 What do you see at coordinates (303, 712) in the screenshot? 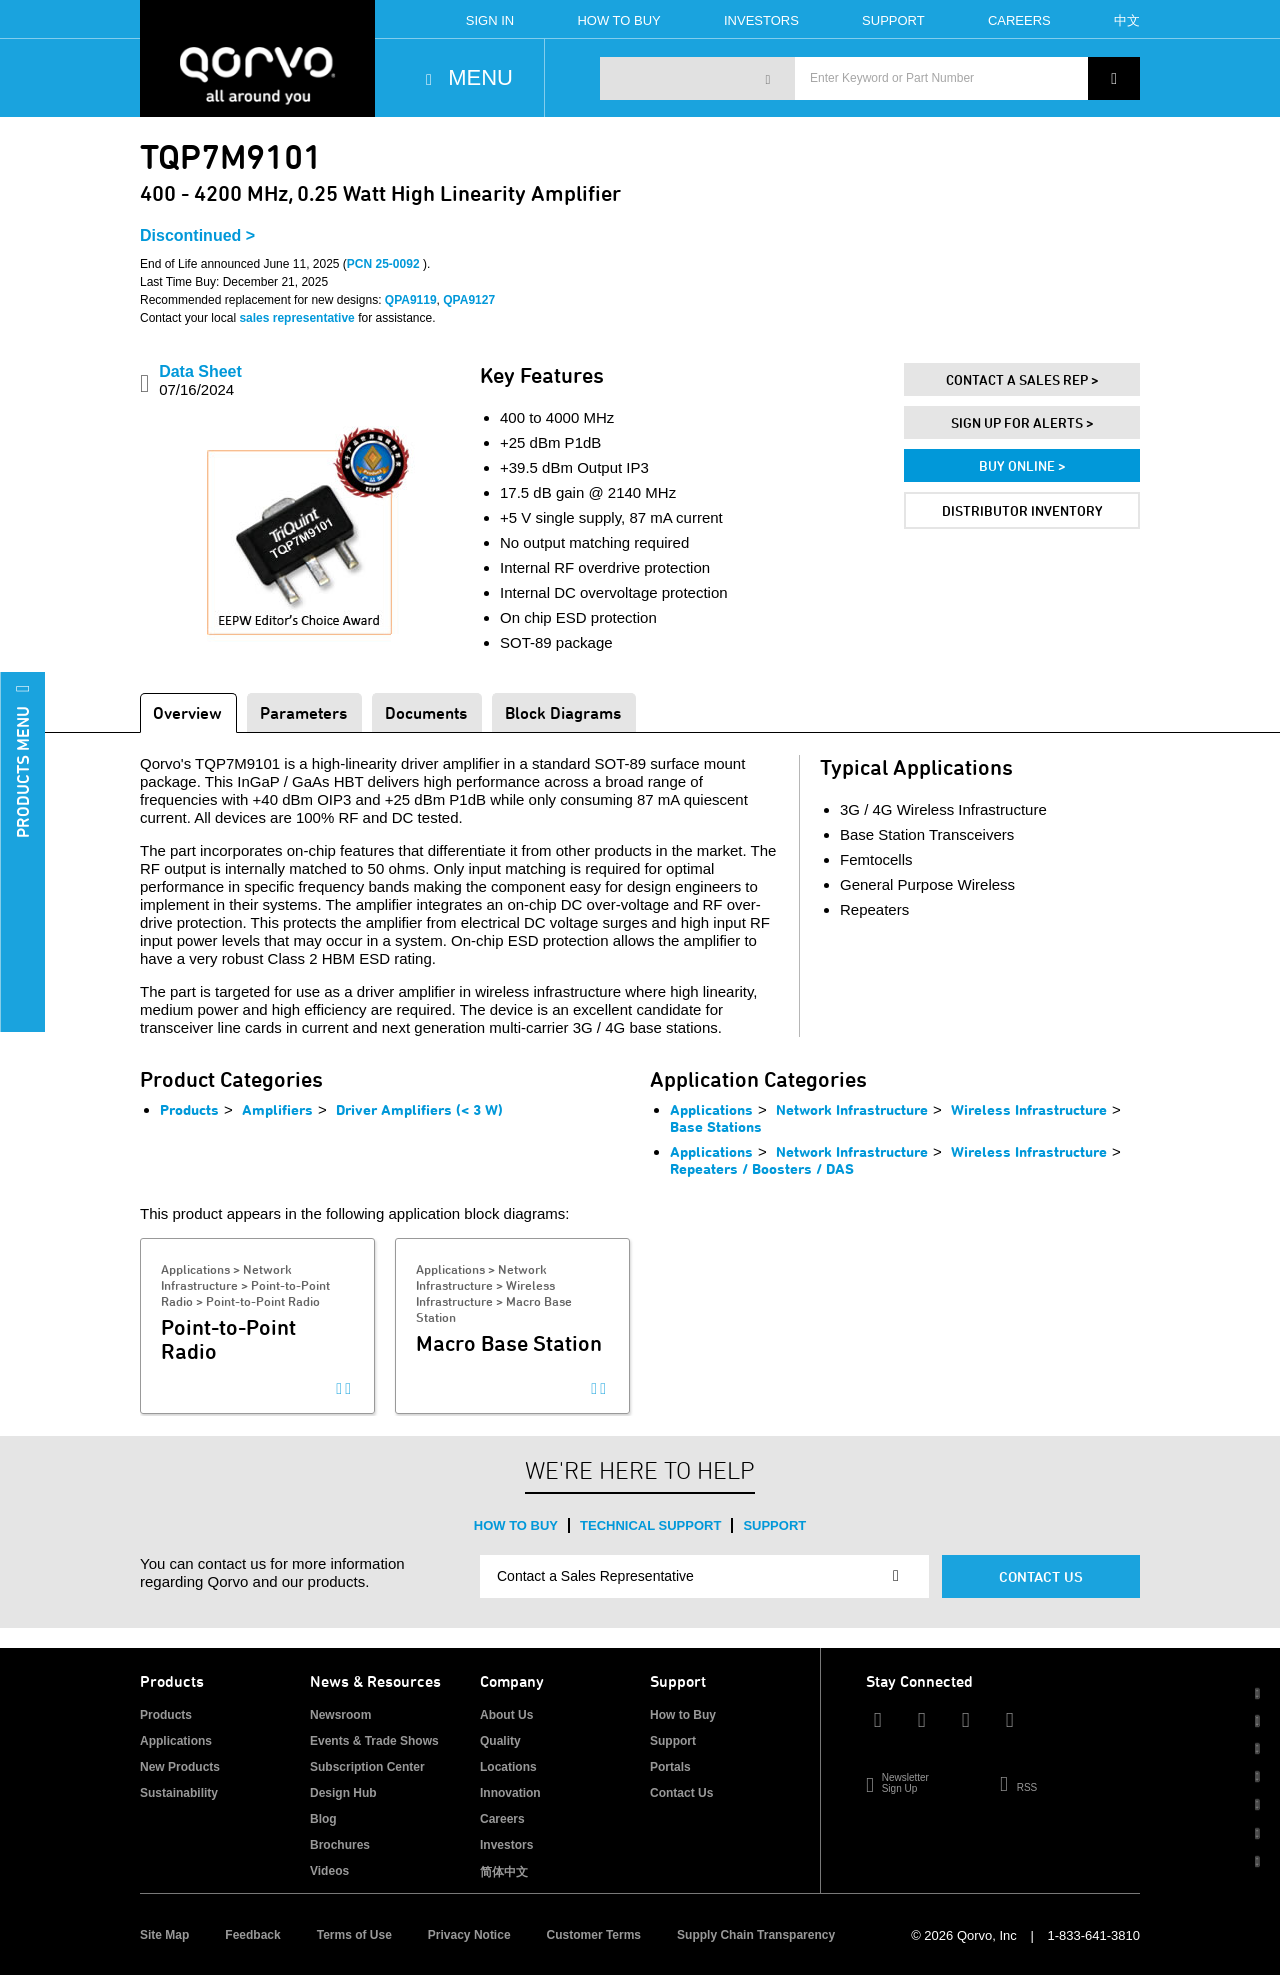
I see `Parameters` at bounding box center [303, 712].